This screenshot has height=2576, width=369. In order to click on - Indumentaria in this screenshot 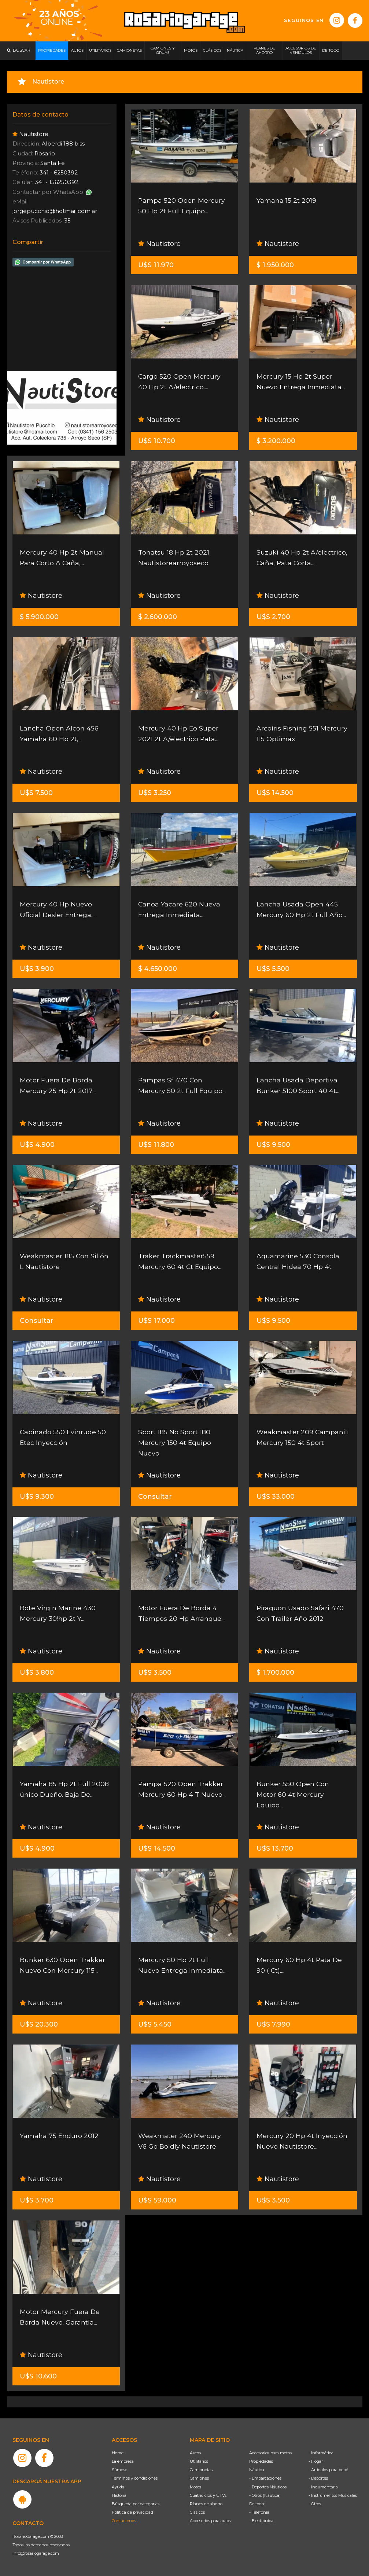, I will do `click(323, 2486)`.